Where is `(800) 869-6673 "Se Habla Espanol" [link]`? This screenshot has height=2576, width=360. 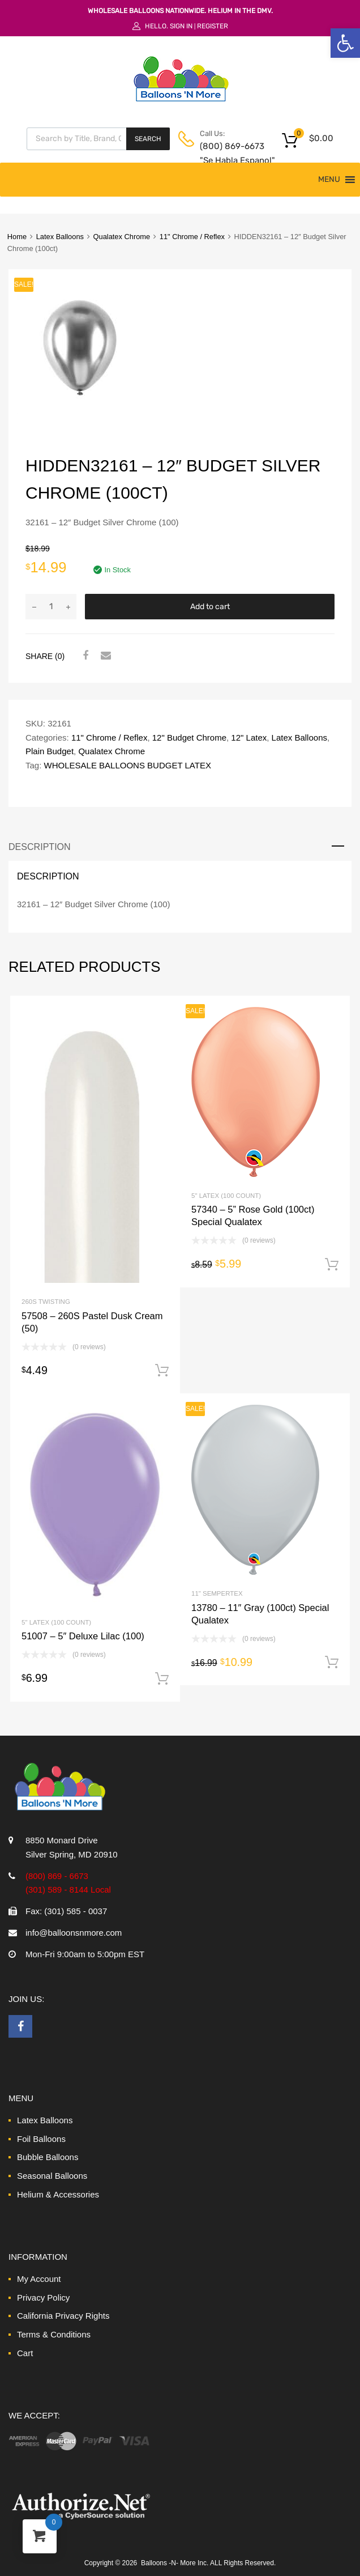 (800) 869-6673 "Se Habla Espanol" [link] is located at coordinates (227, 153).